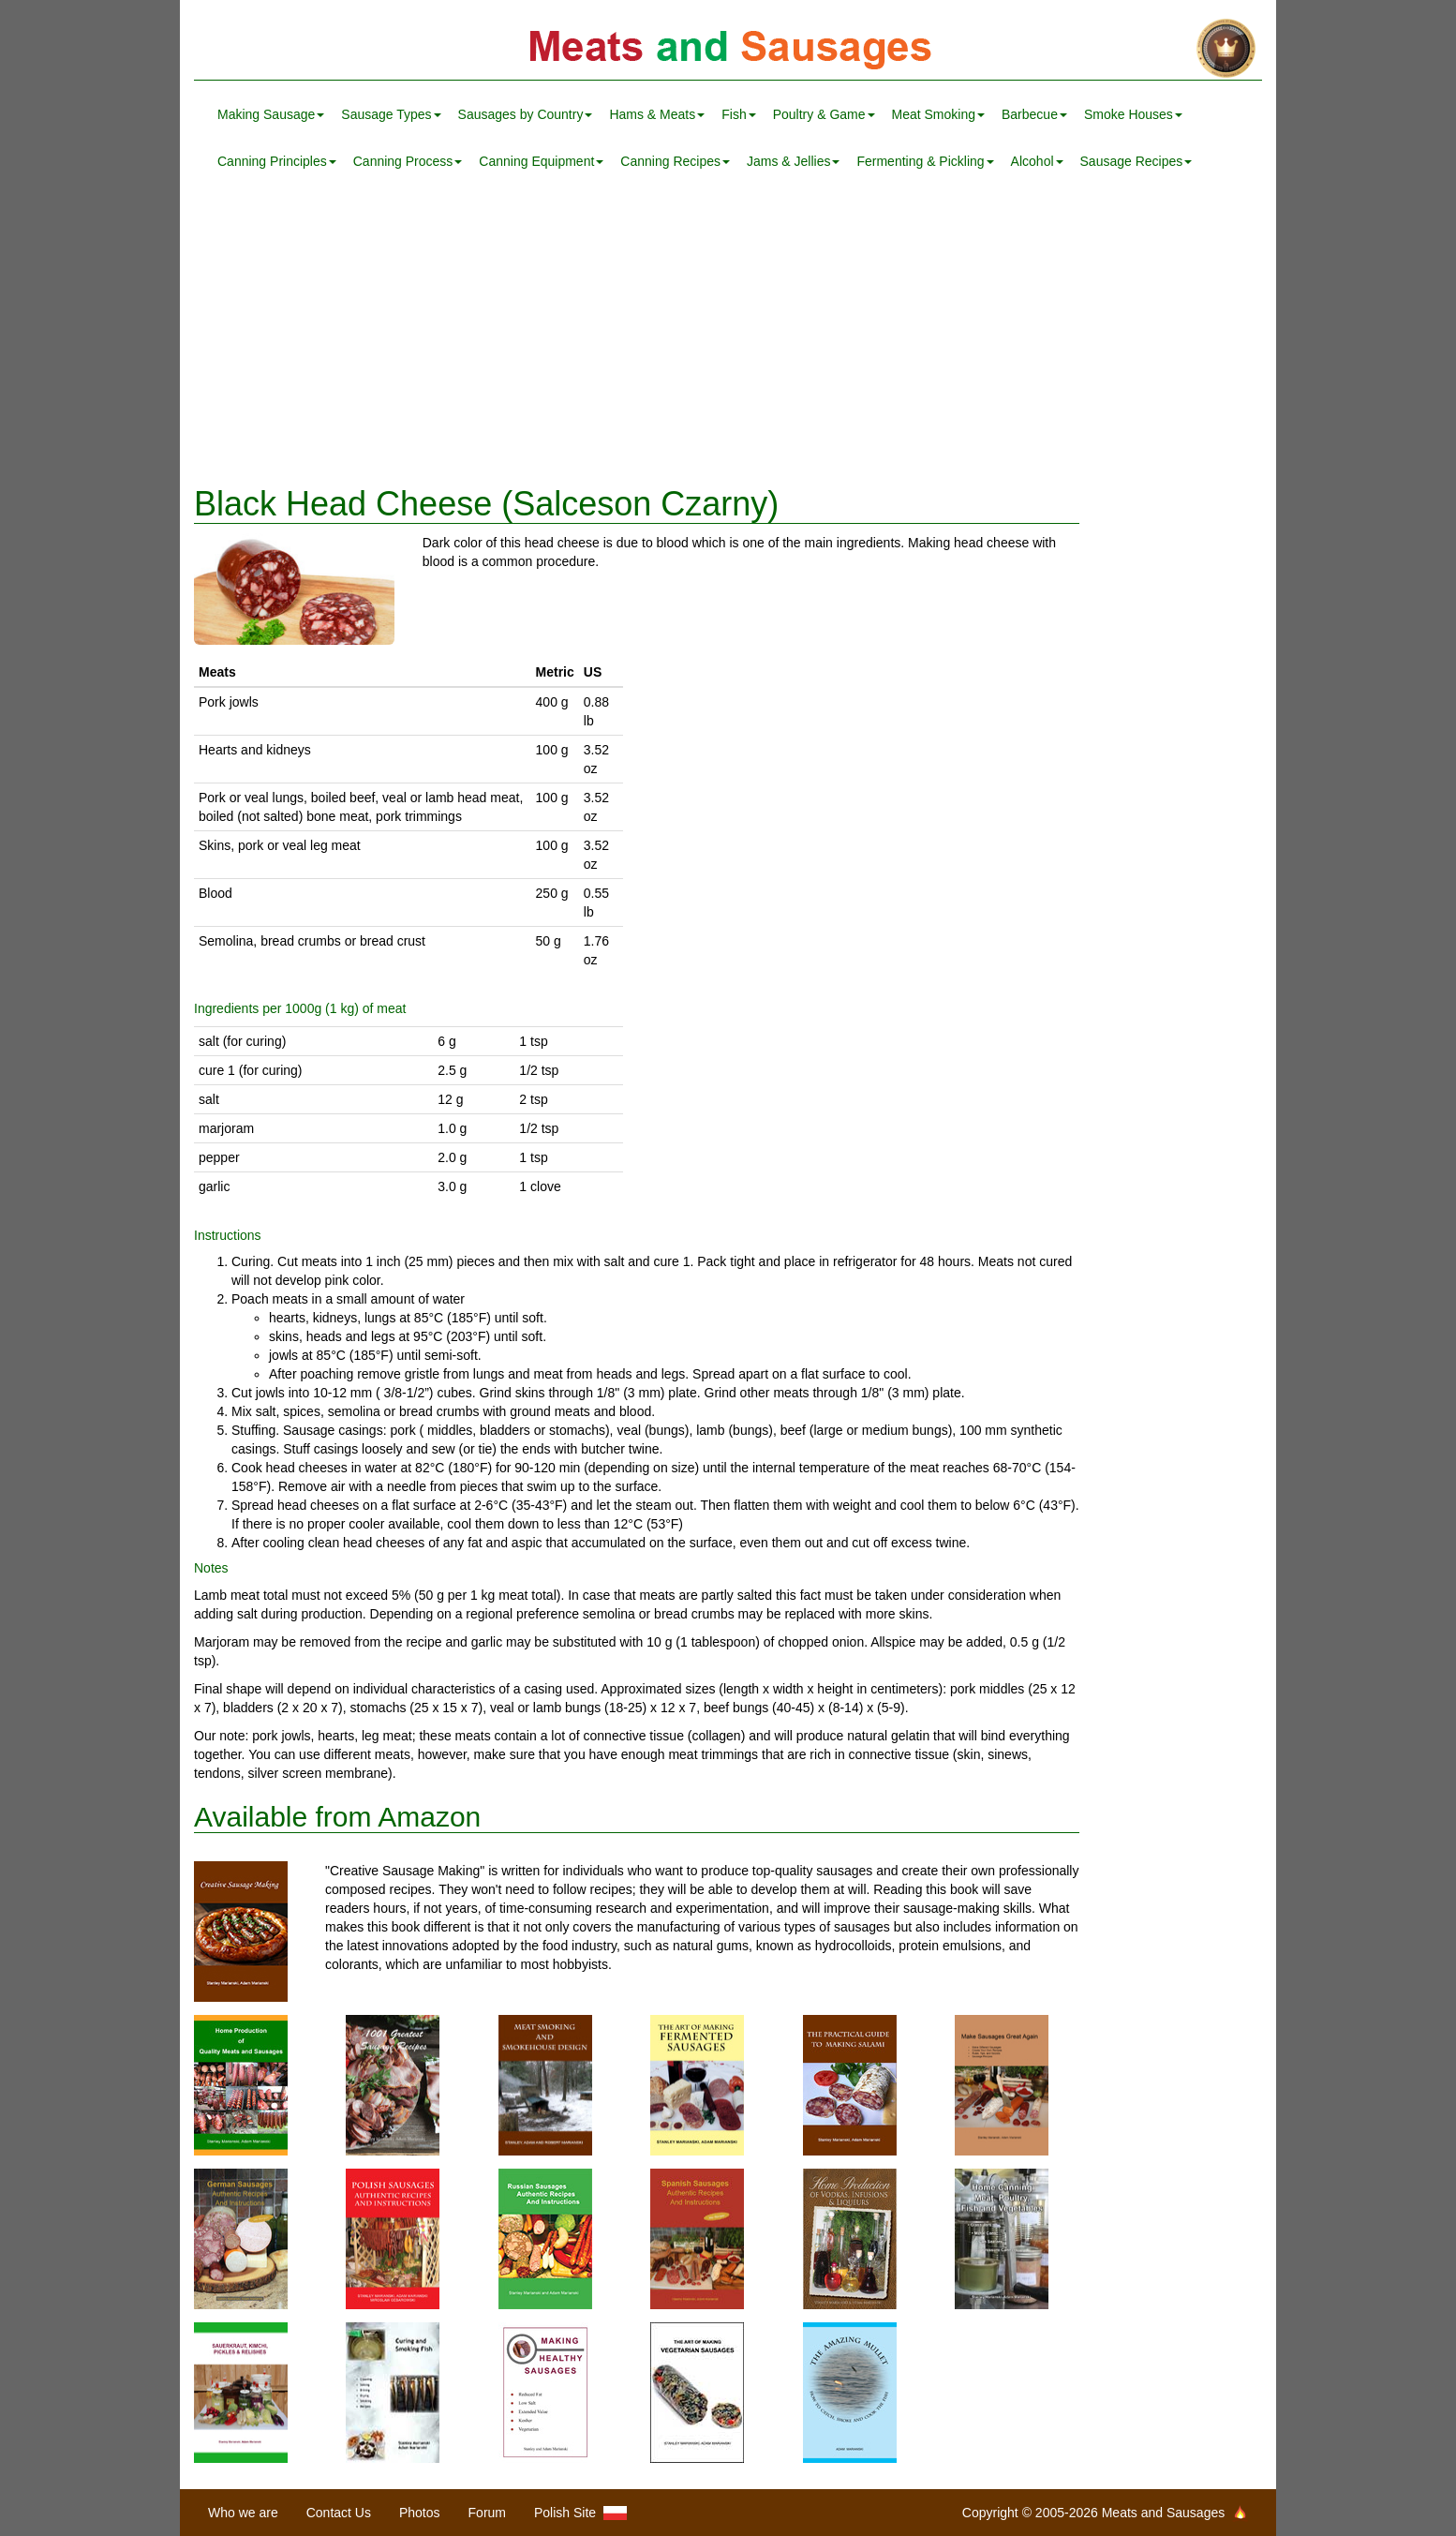 The height and width of the screenshot is (2536, 1456). What do you see at coordinates (408, 161) in the screenshot?
I see `Canning Process` at bounding box center [408, 161].